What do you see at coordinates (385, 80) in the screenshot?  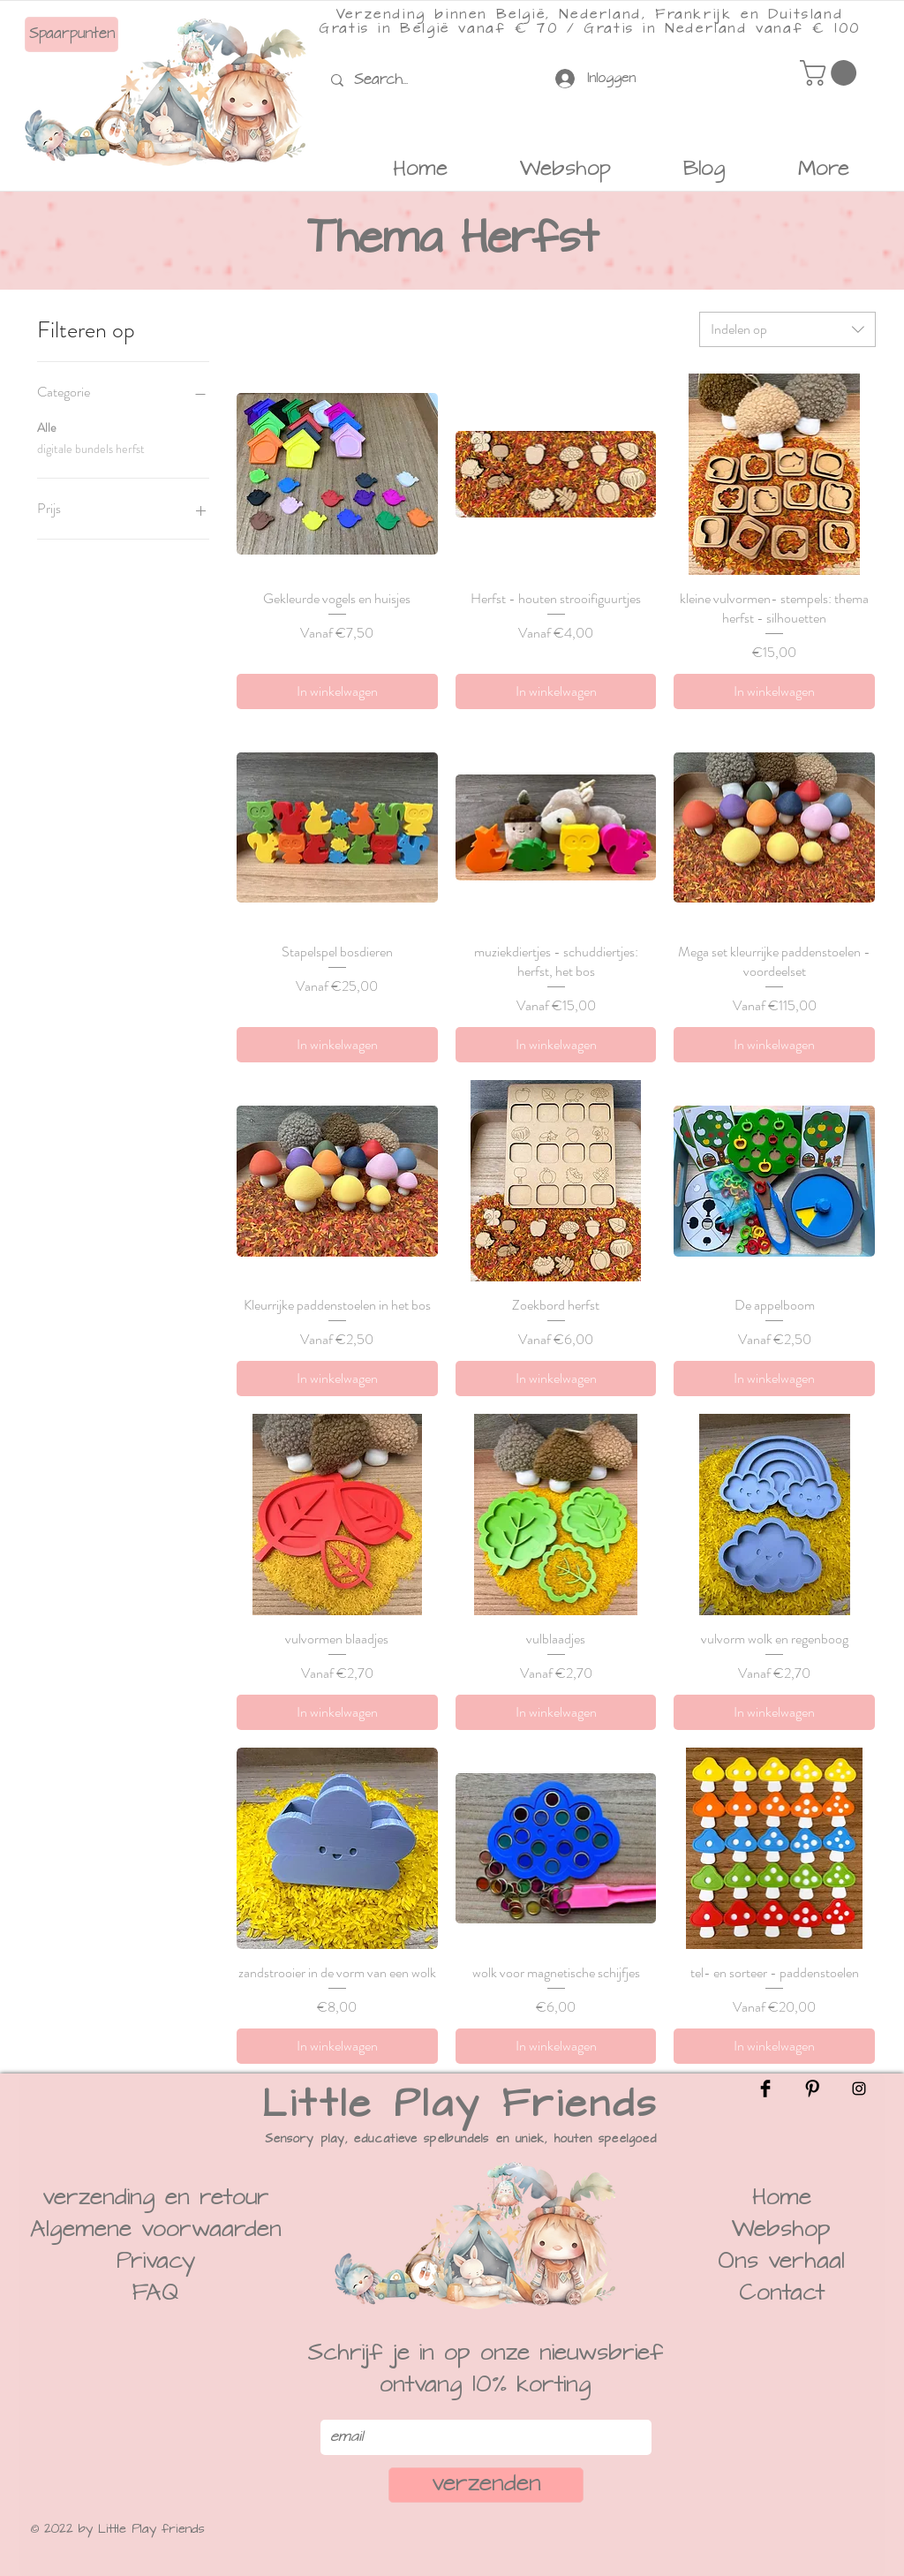 I see `[Search...]` at bounding box center [385, 80].